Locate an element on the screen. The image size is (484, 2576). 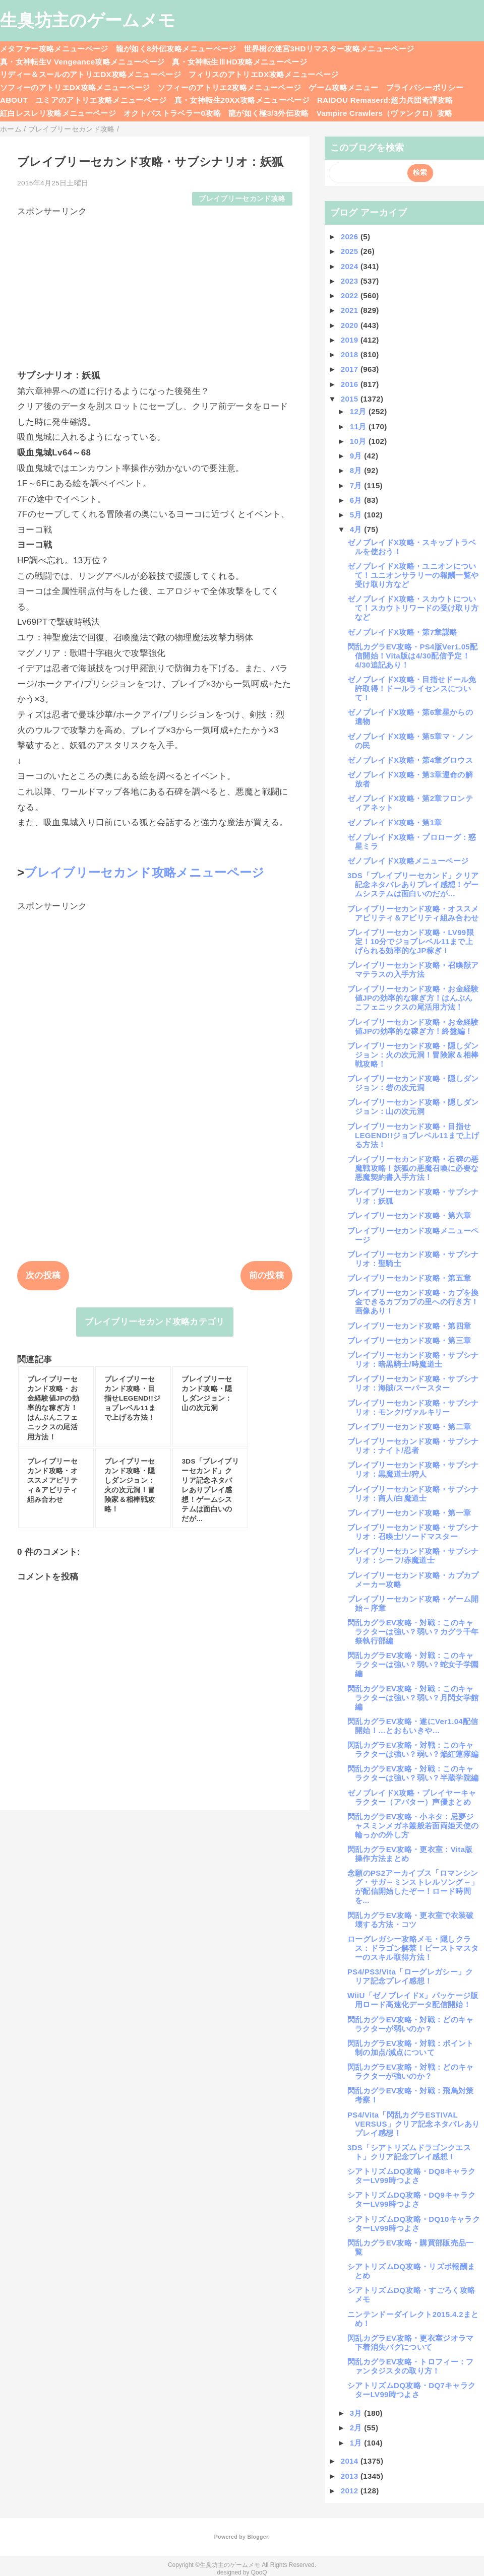
念願のPS2アーカイブス「ロマンシング・サガ～ミンストレルソング～」が配信開始したぞー！ロード時間を... is located at coordinates (412, 1886).